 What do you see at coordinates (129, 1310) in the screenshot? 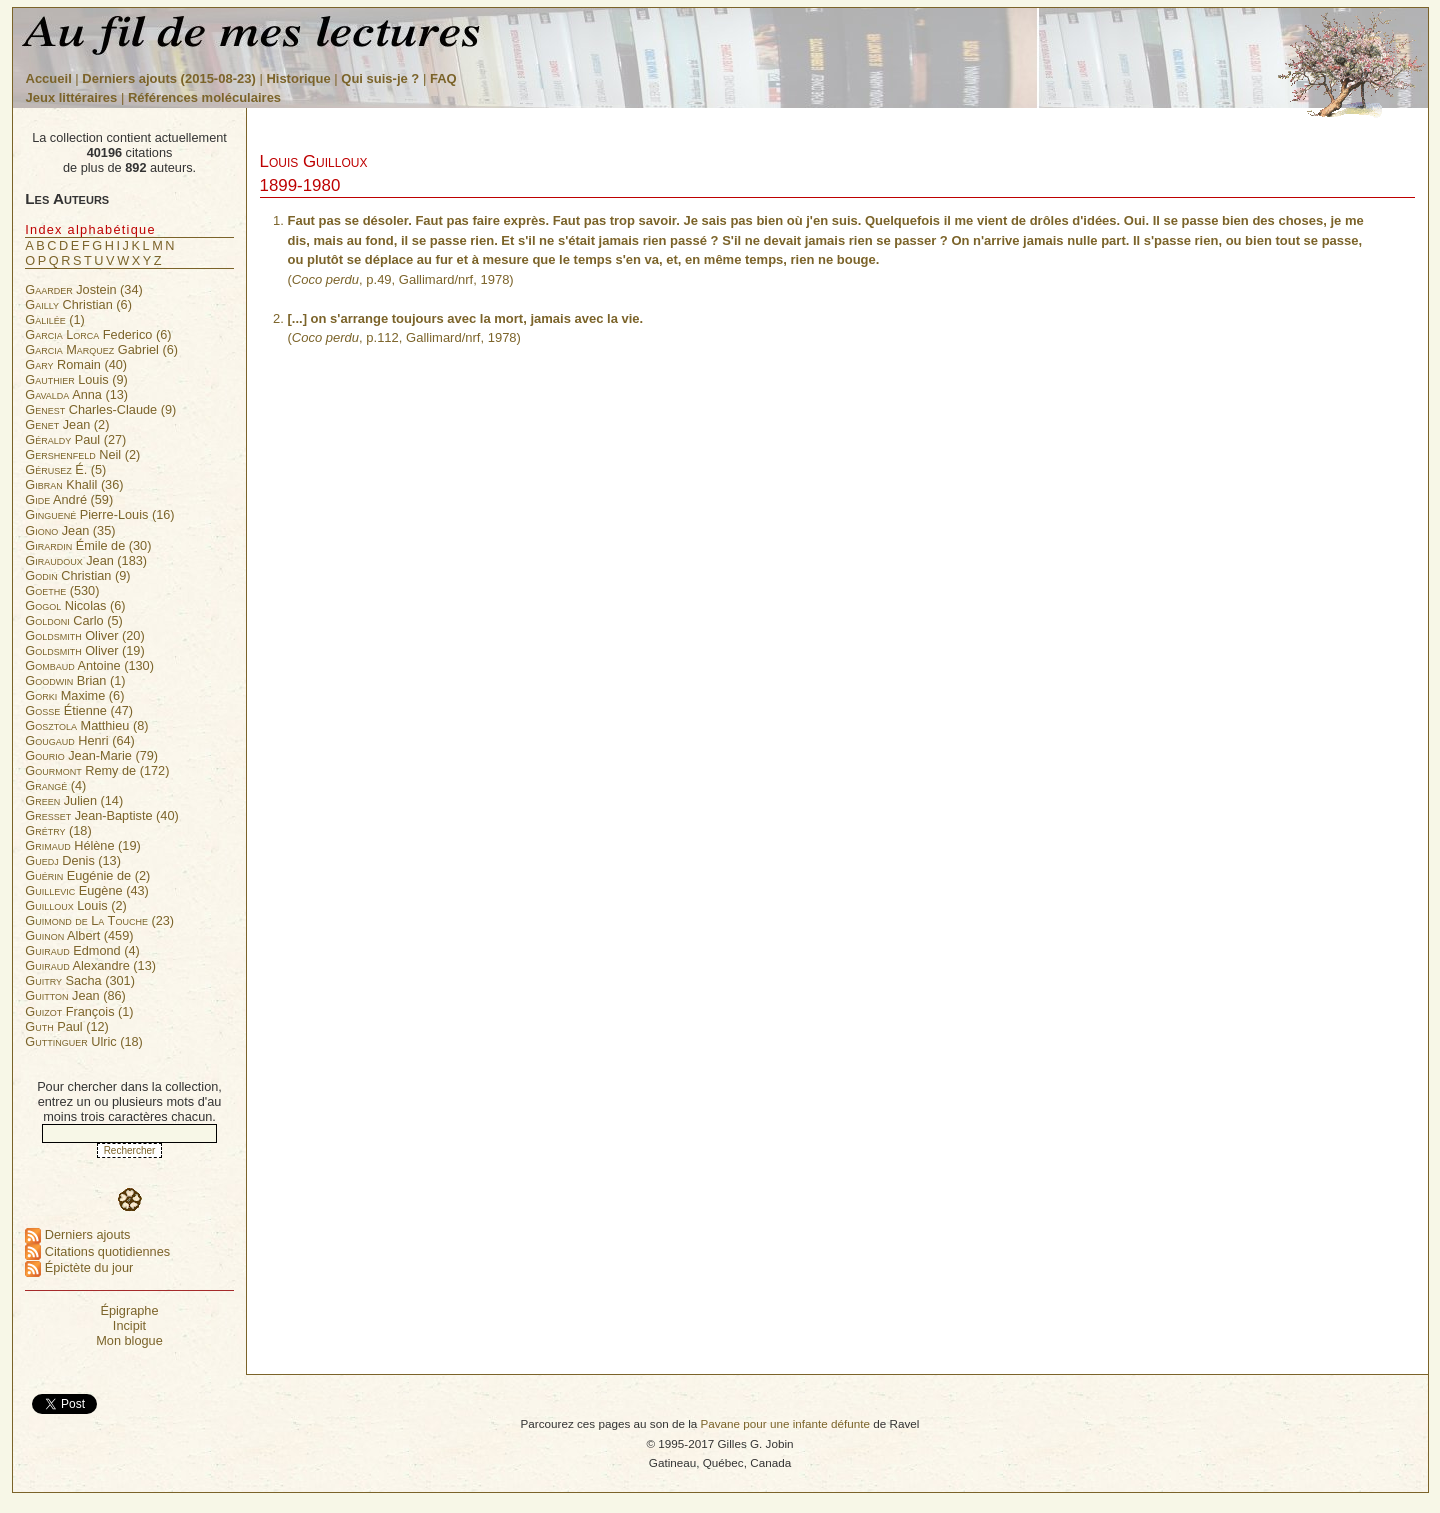
I see `Épigraphe` at bounding box center [129, 1310].